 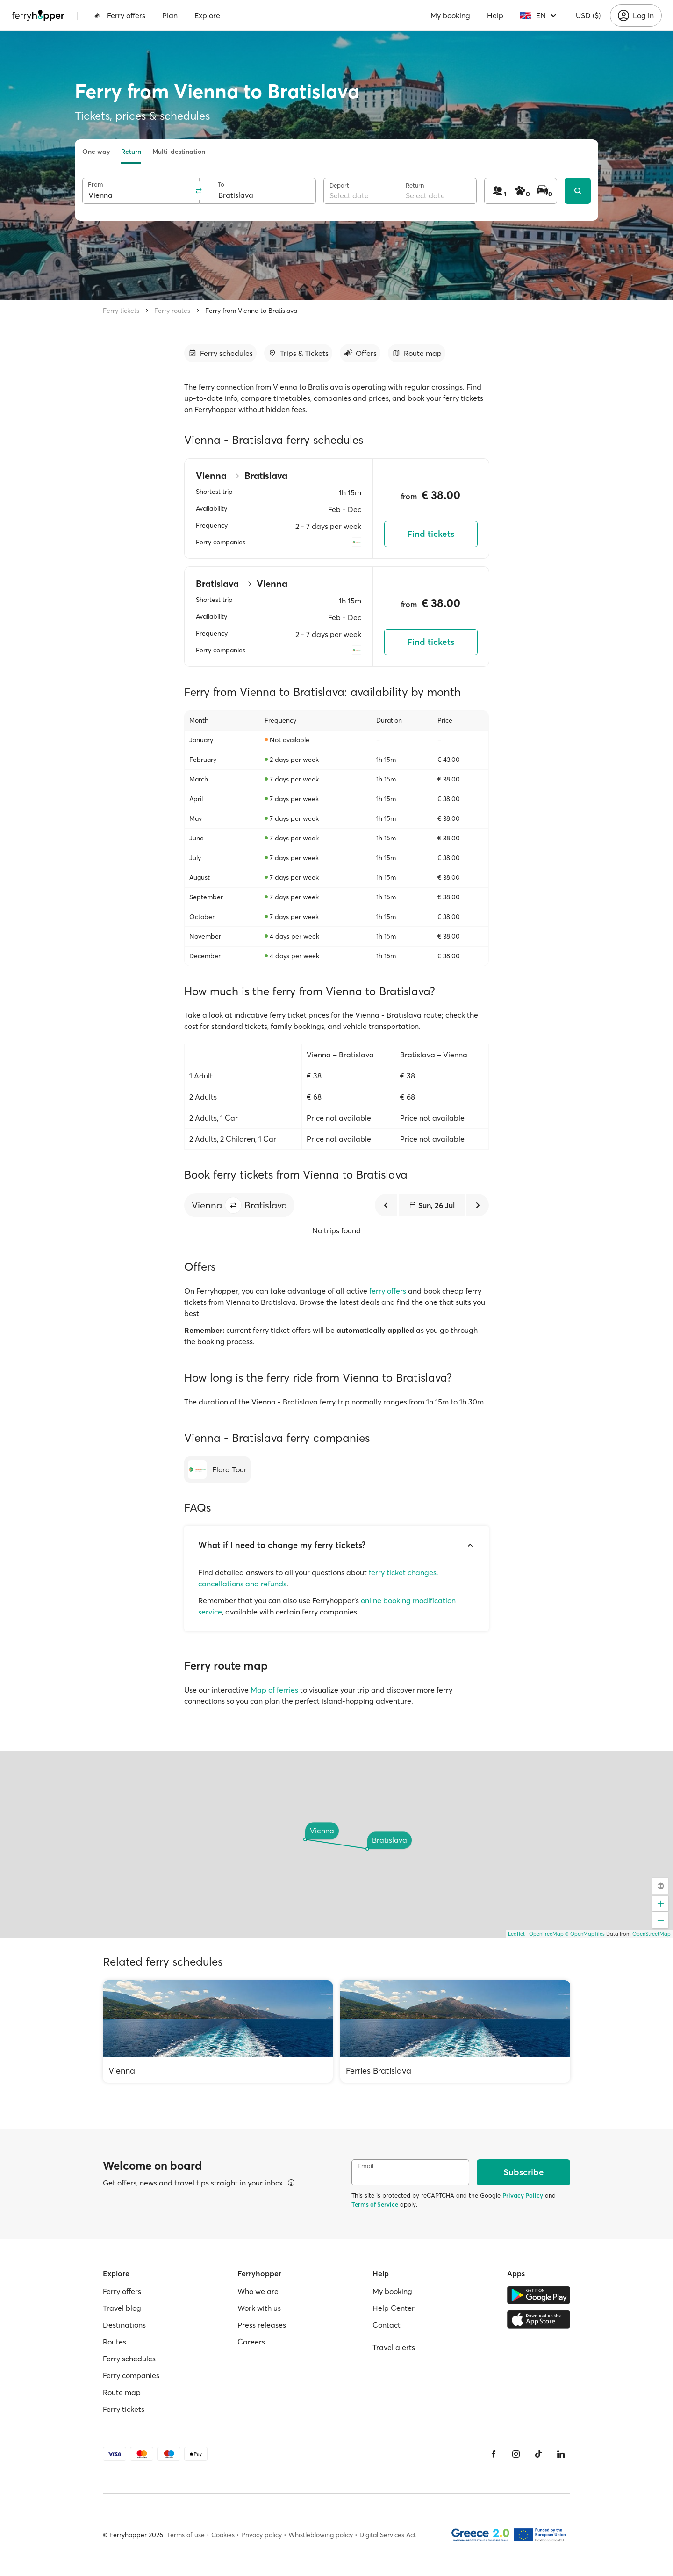 I want to click on Terms of use, so click(x=186, y=2535).